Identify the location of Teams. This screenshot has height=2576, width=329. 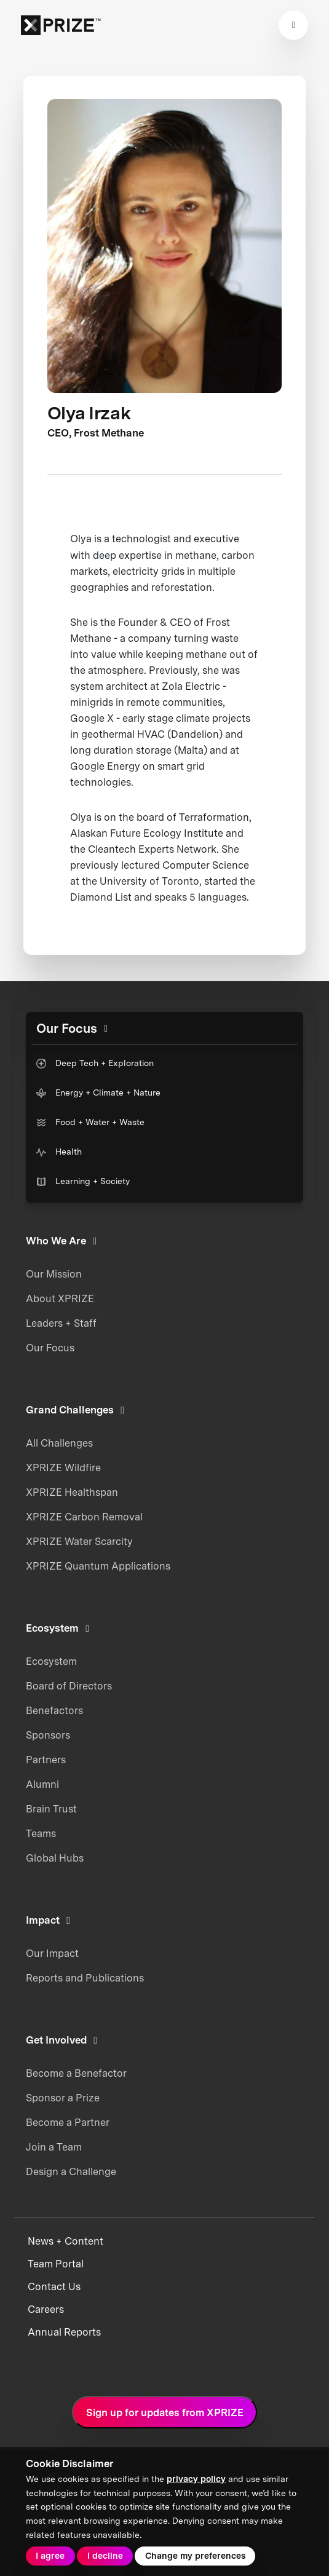
(41, 1833).